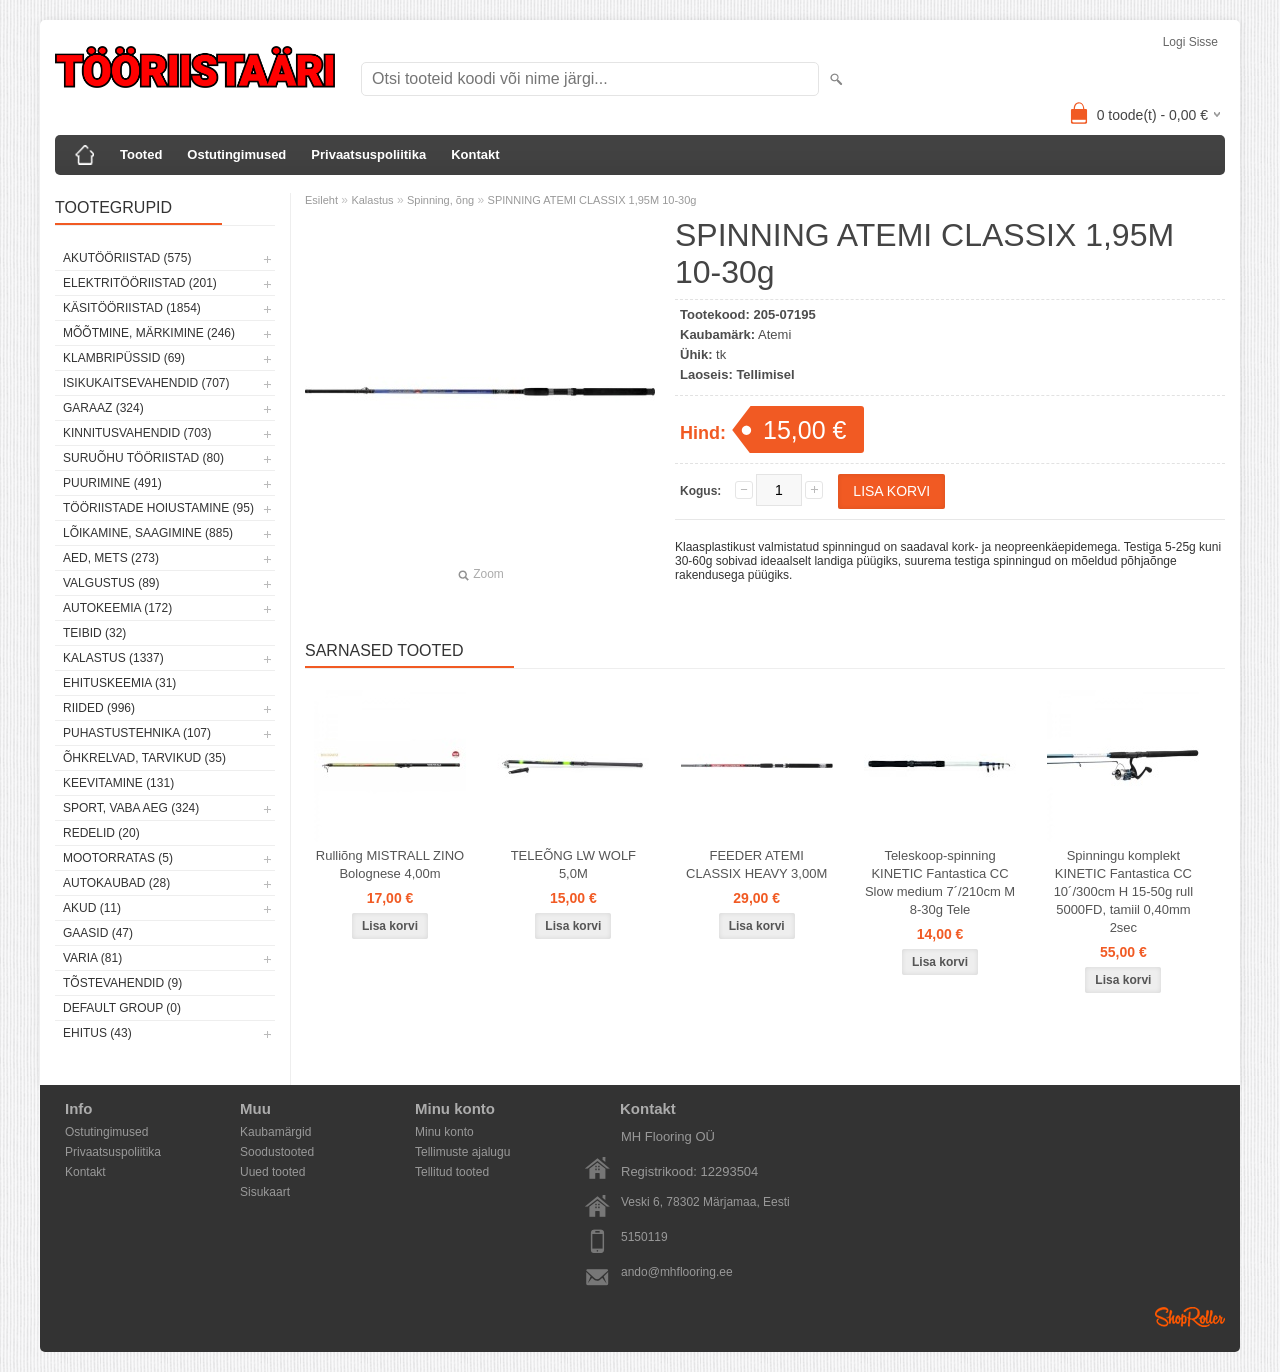 The height and width of the screenshot is (1372, 1280). I want to click on Ehituskeemia (31), so click(119, 683).